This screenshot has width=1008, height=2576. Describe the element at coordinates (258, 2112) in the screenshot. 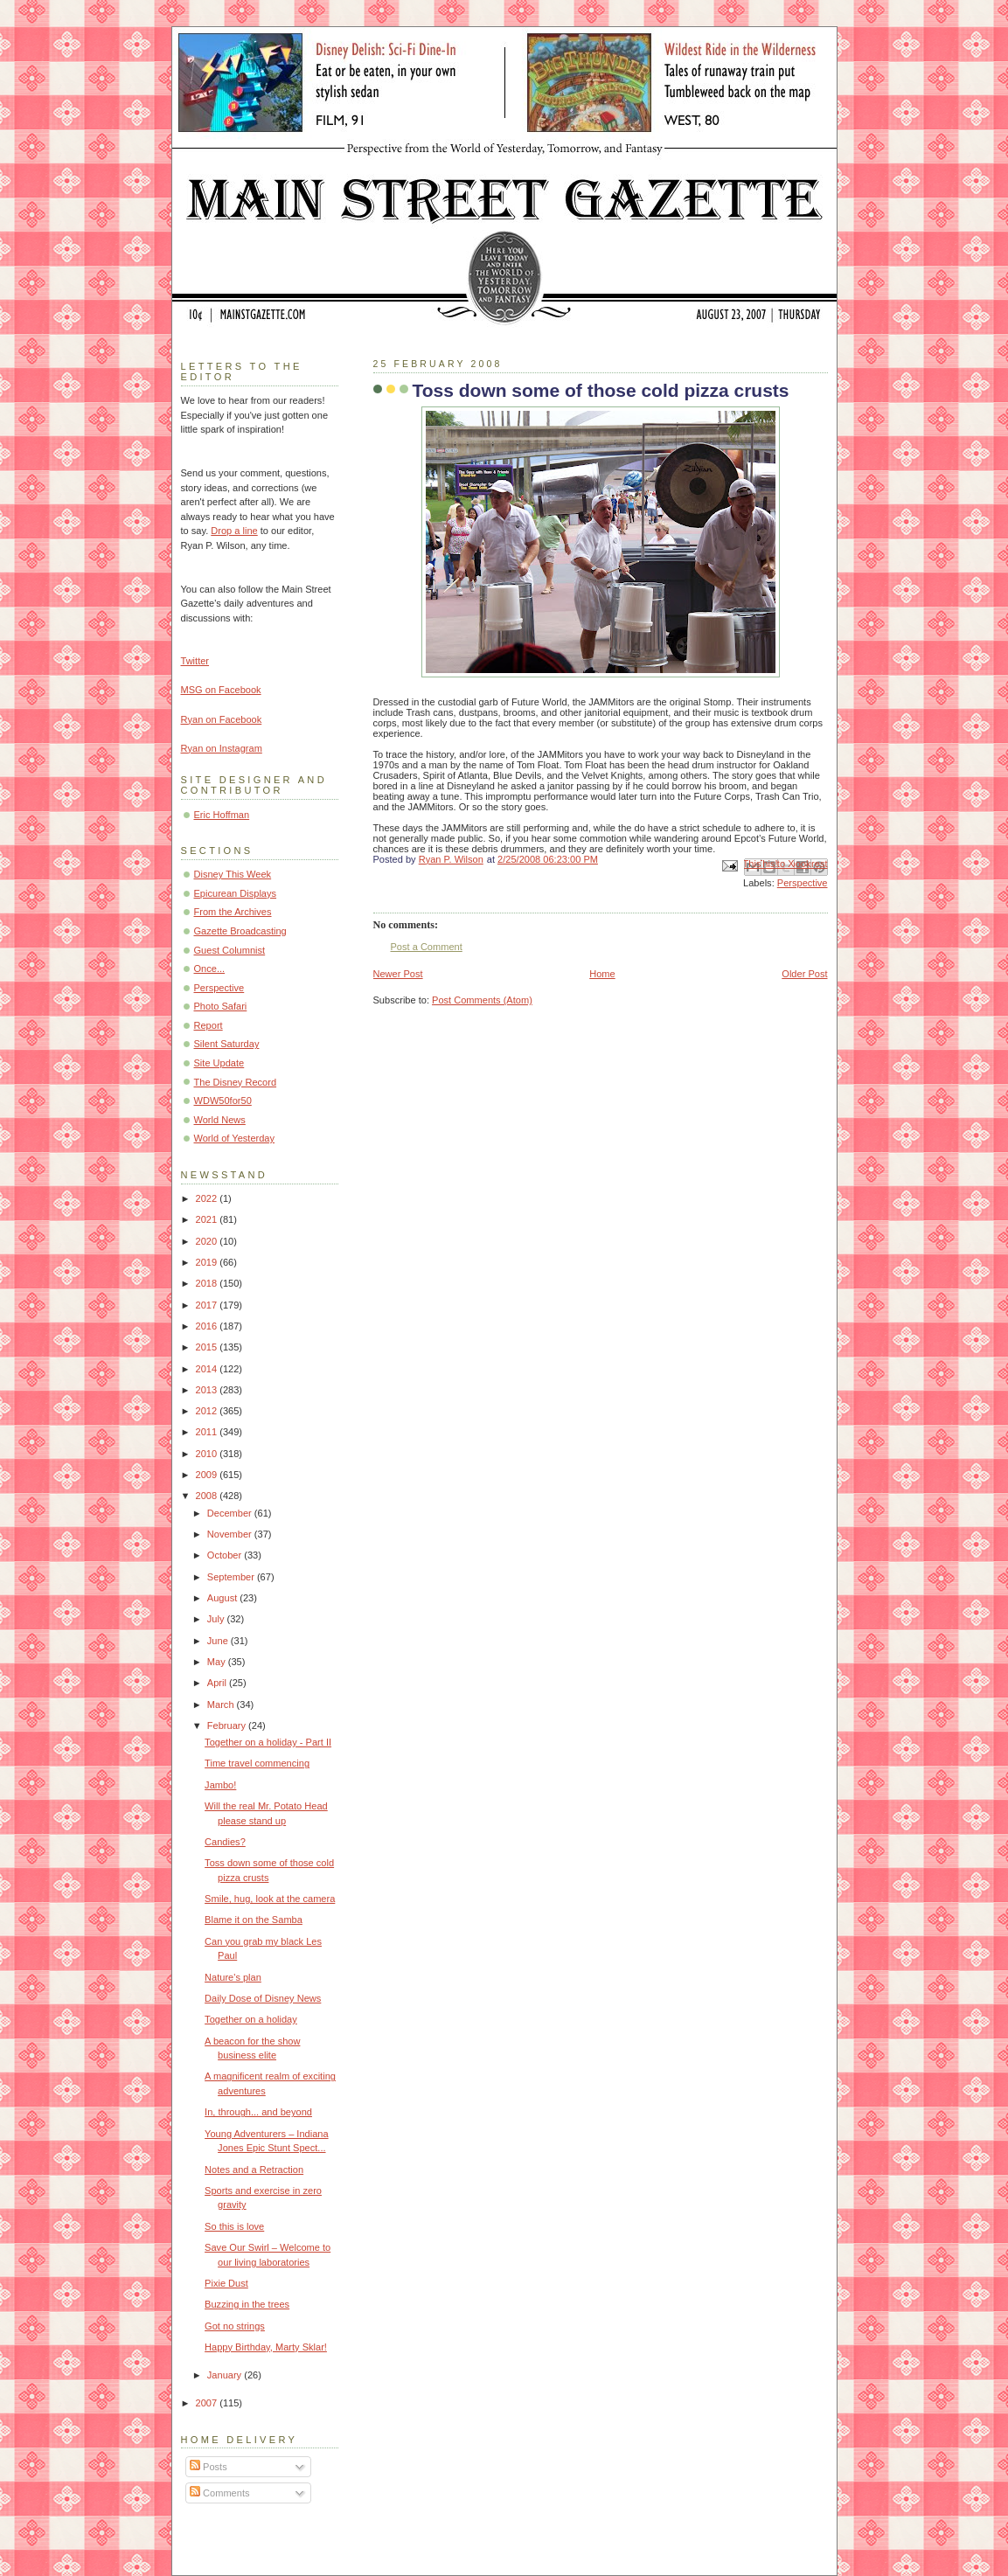

I see `In, through... and beyond` at that location.